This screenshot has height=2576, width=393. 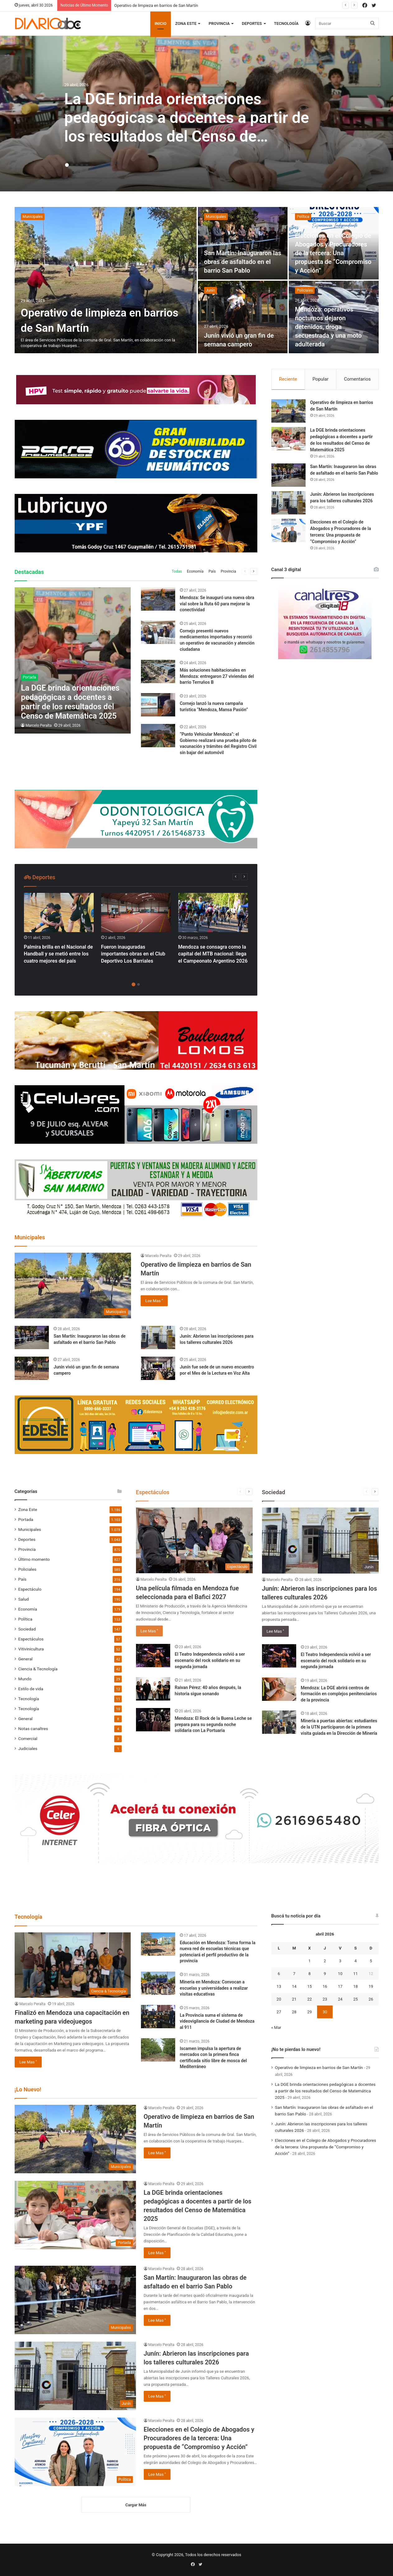 What do you see at coordinates (309, 1973) in the screenshot?
I see `8 [Entradas publicadas el 8 April, 2026]` at bounding box center [309, 1973].